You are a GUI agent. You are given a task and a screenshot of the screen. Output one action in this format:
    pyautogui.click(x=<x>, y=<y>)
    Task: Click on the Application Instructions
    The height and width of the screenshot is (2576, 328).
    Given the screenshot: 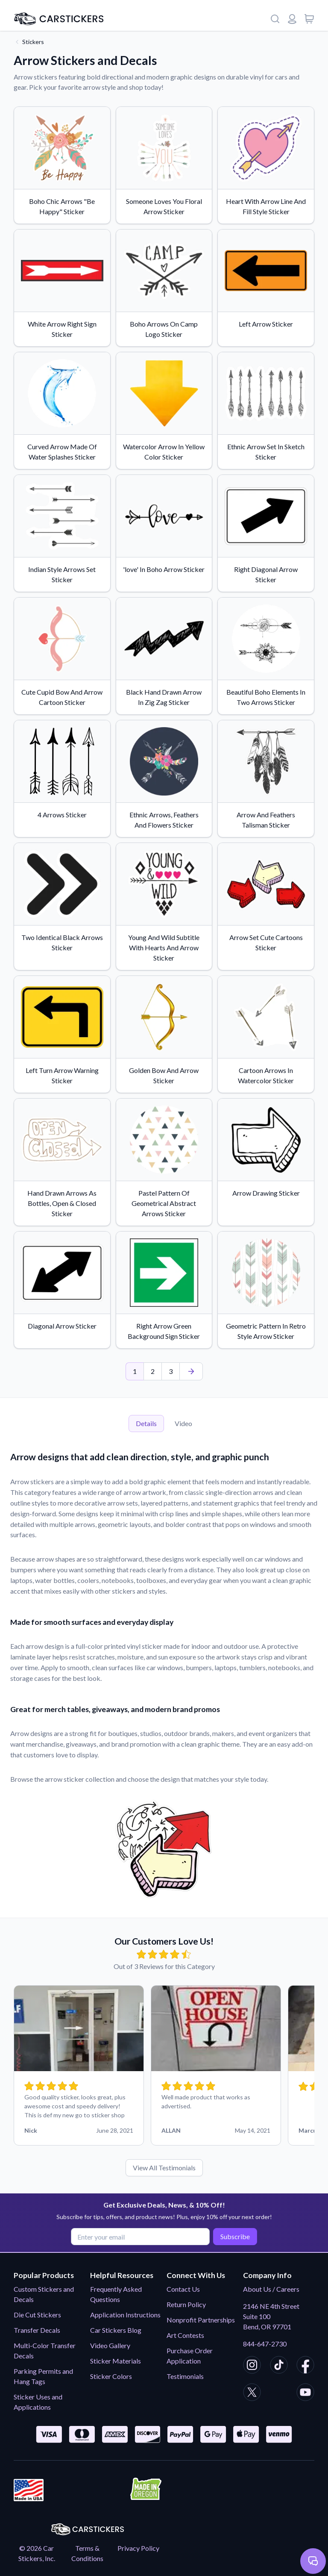 What is the action you would take?
    pyautogui.click(x=125, y=2315)
    